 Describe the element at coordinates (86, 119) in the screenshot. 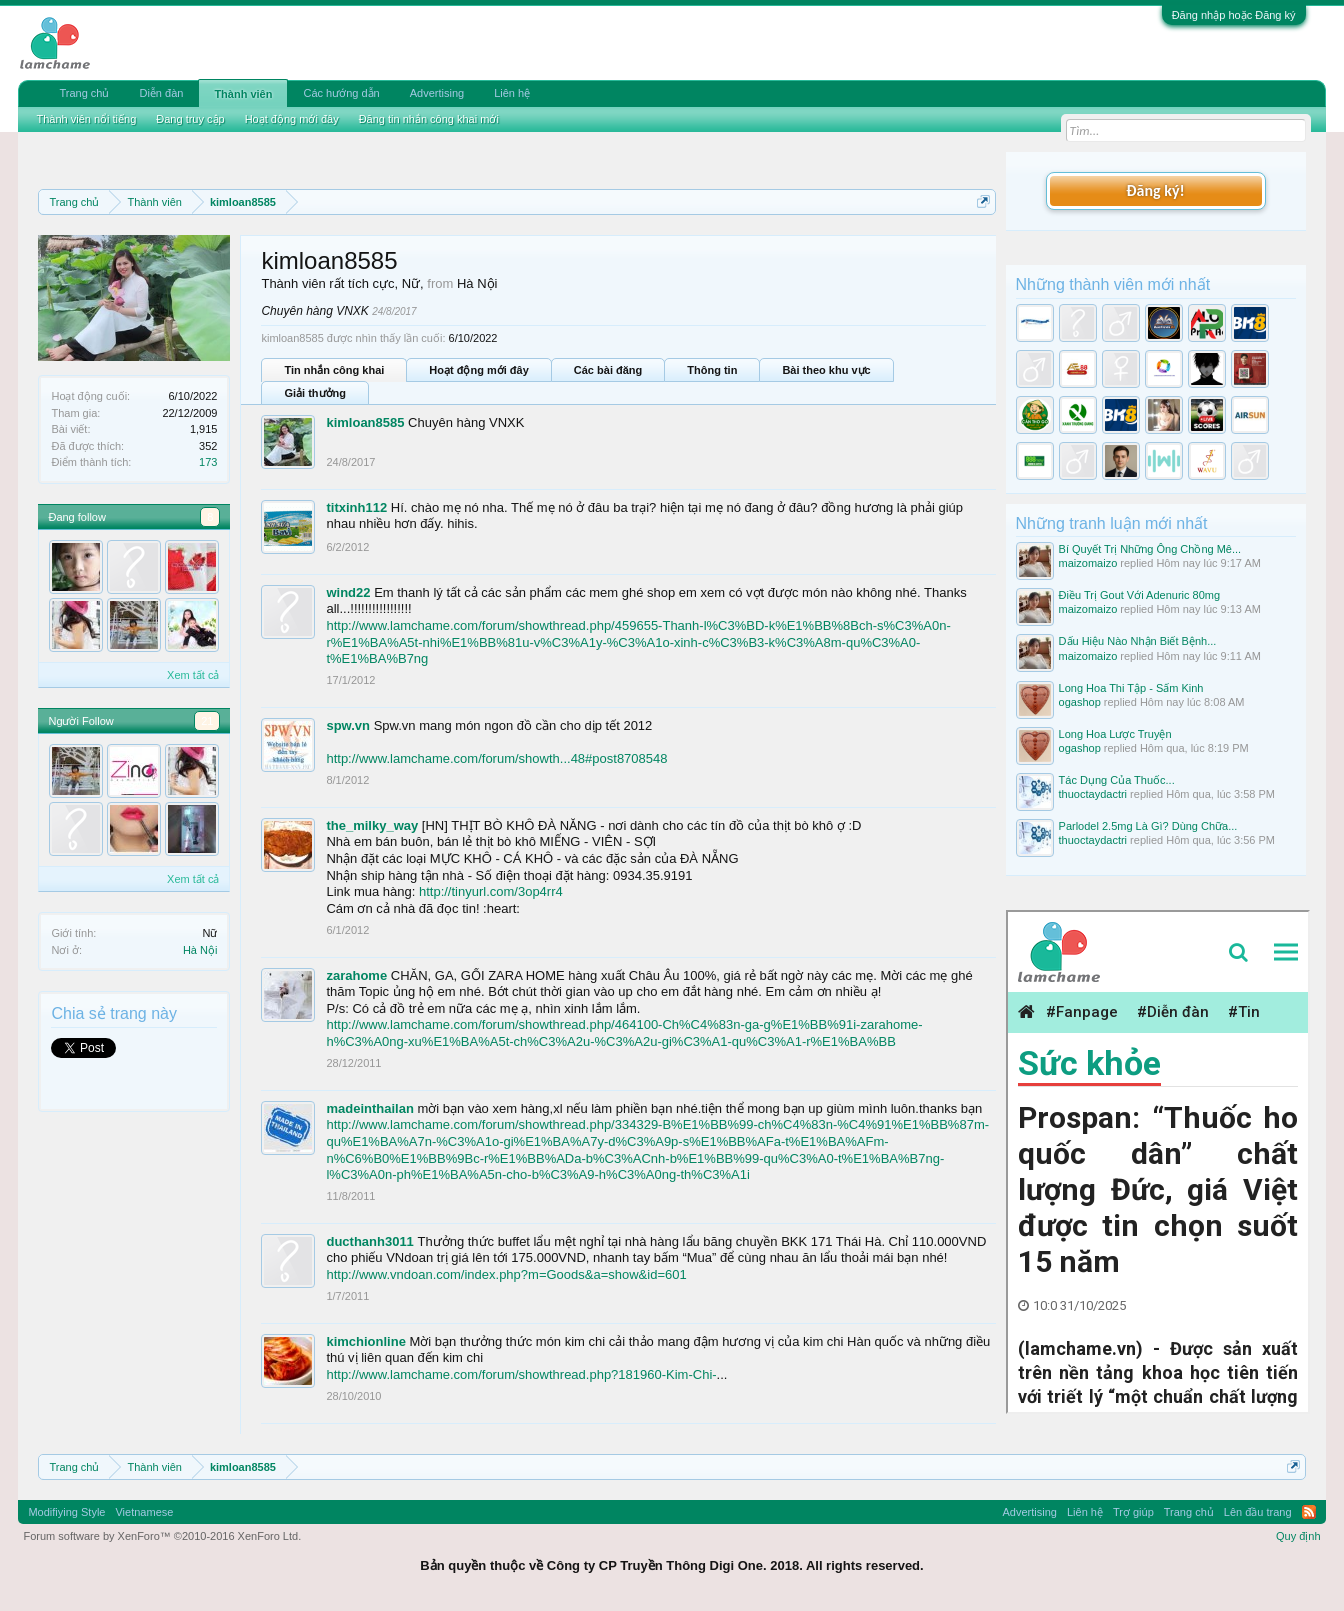

I see `Thành viên nổi tiếng` at that location.